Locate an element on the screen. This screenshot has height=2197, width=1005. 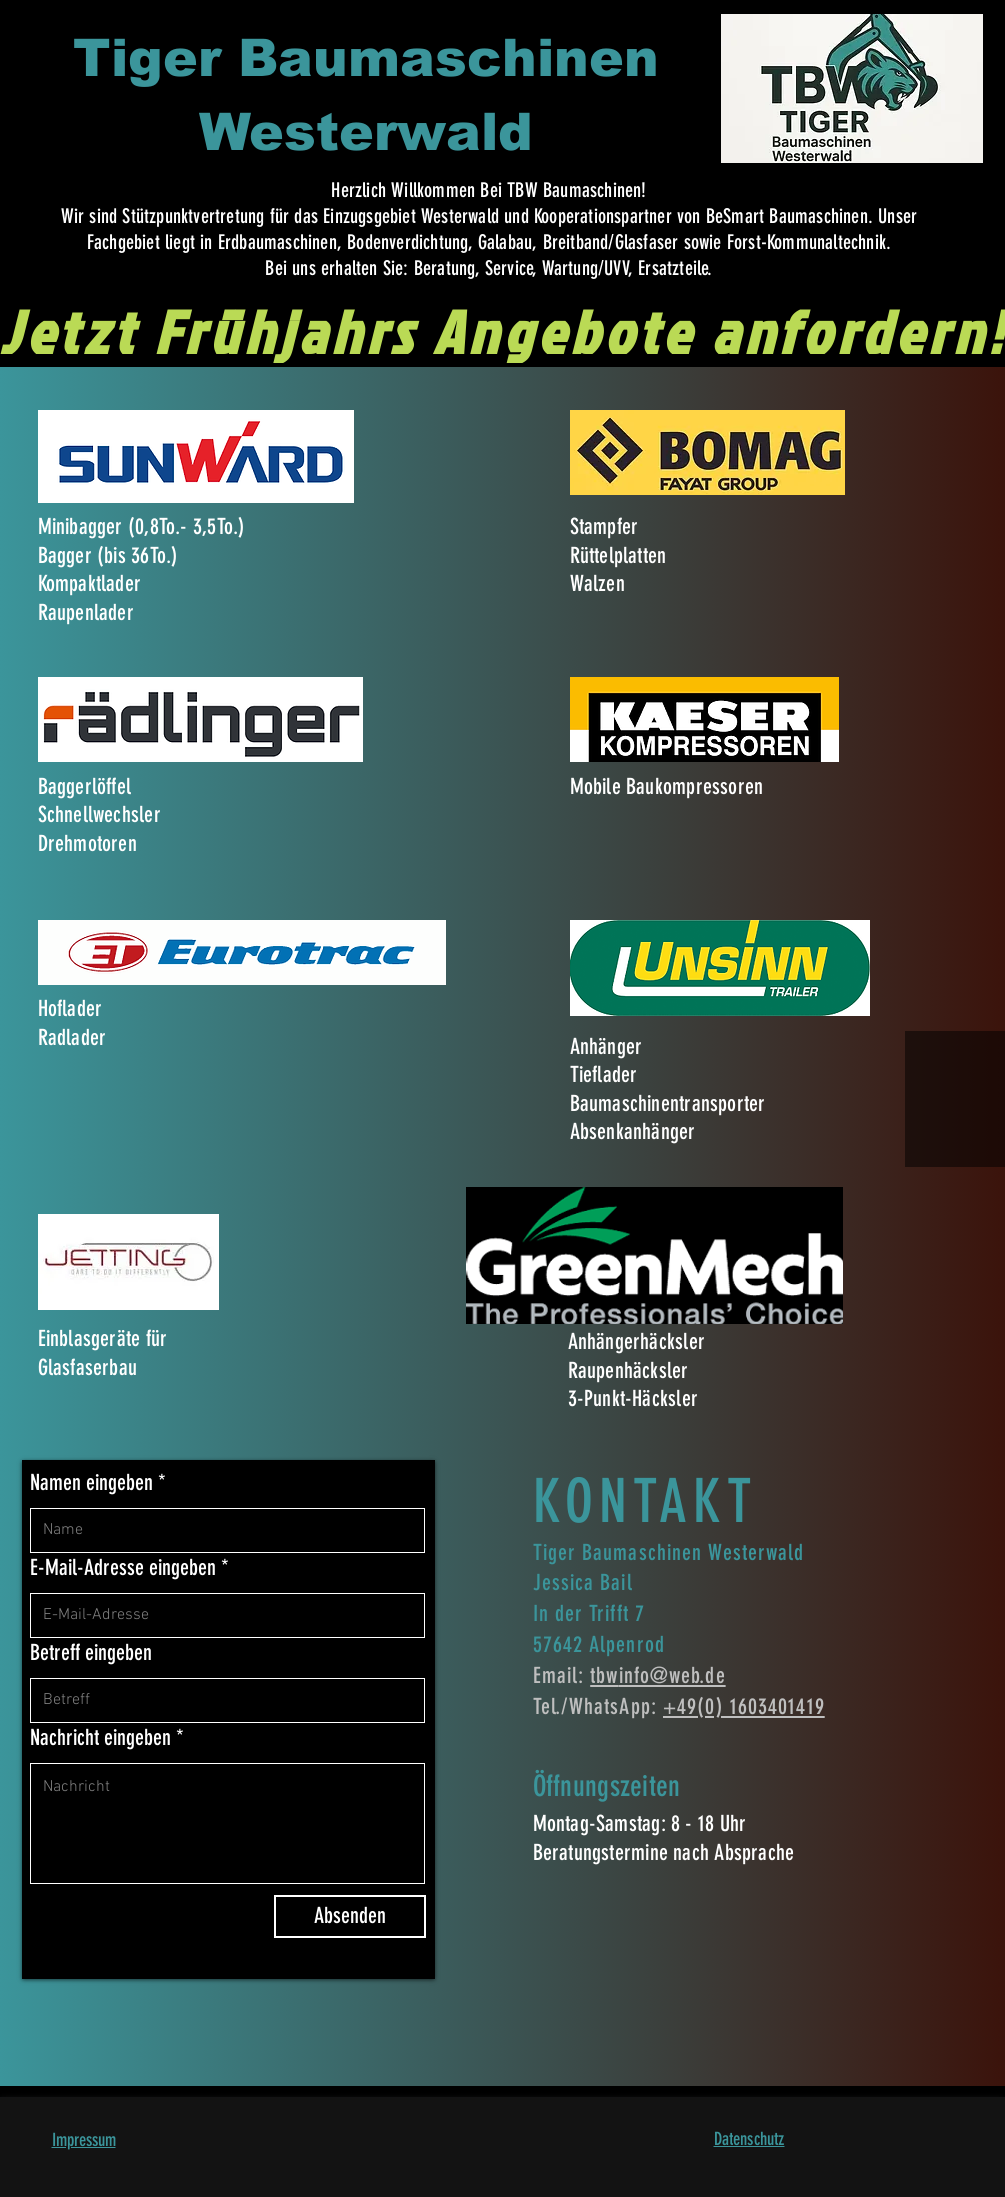
Betreff eingeben is located at coordinates (91, 1653).